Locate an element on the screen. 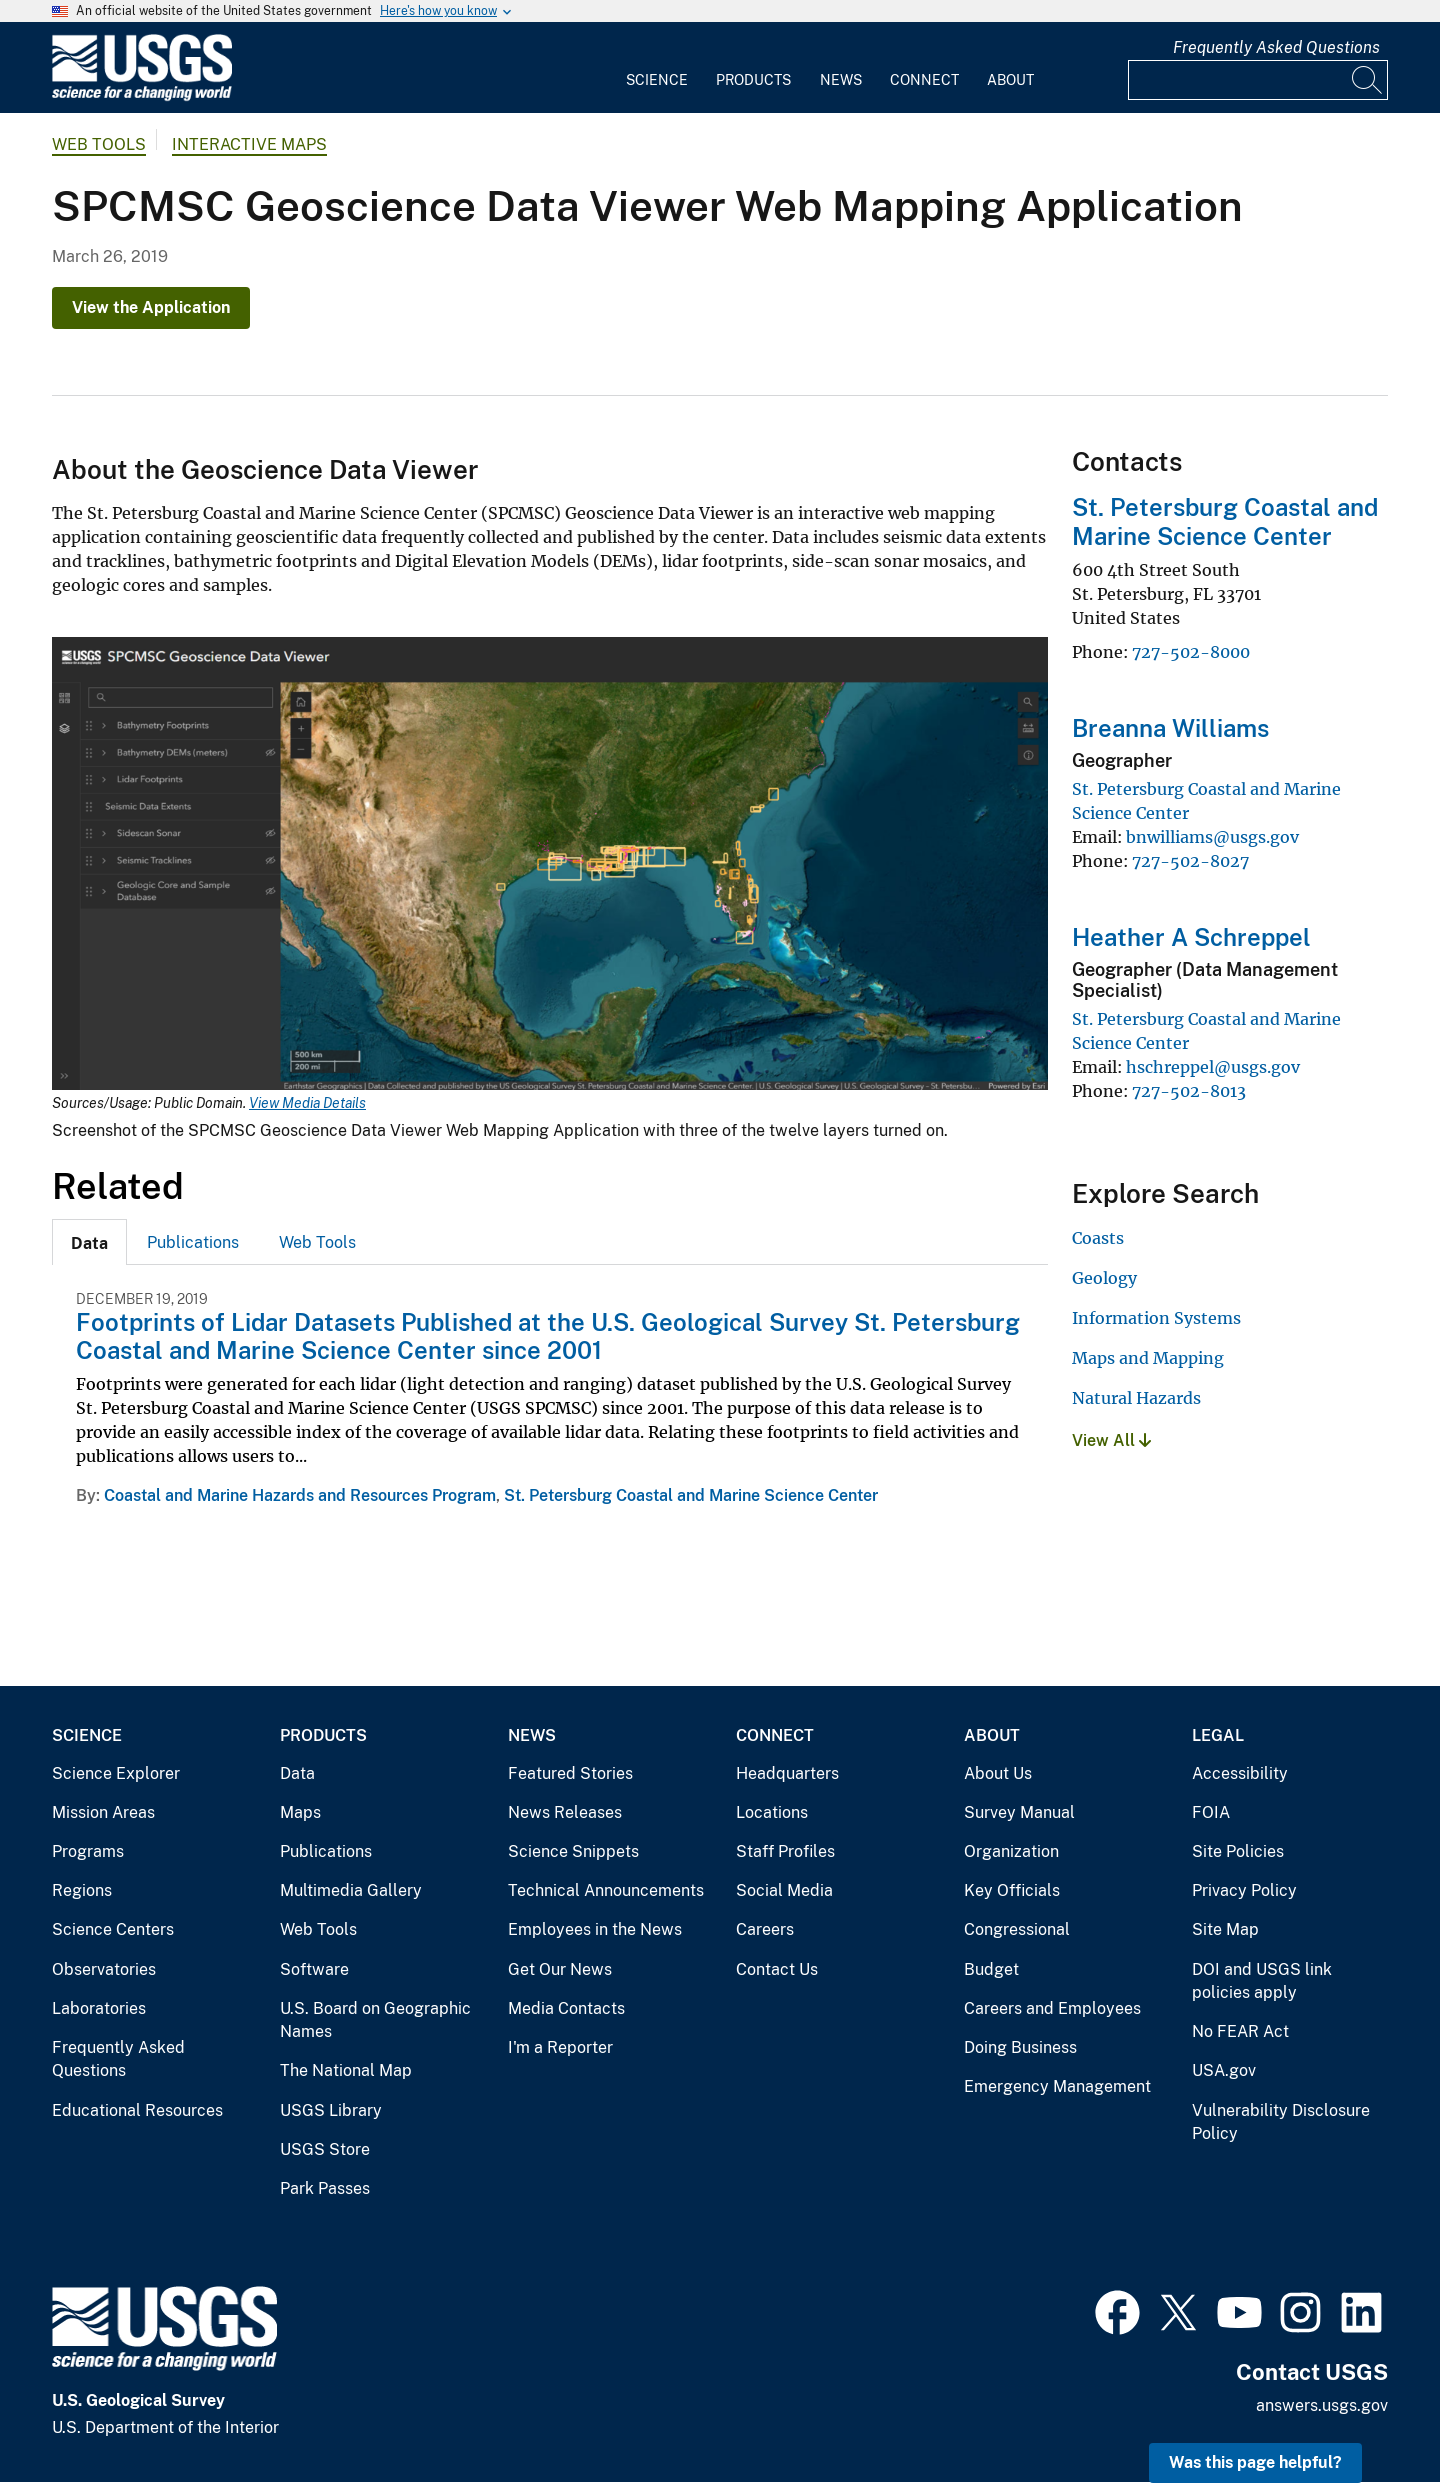 This screenshot has height=2483, width=1440. Vulnerability Disclosure Policy is located at coordinates (1281, 2122).